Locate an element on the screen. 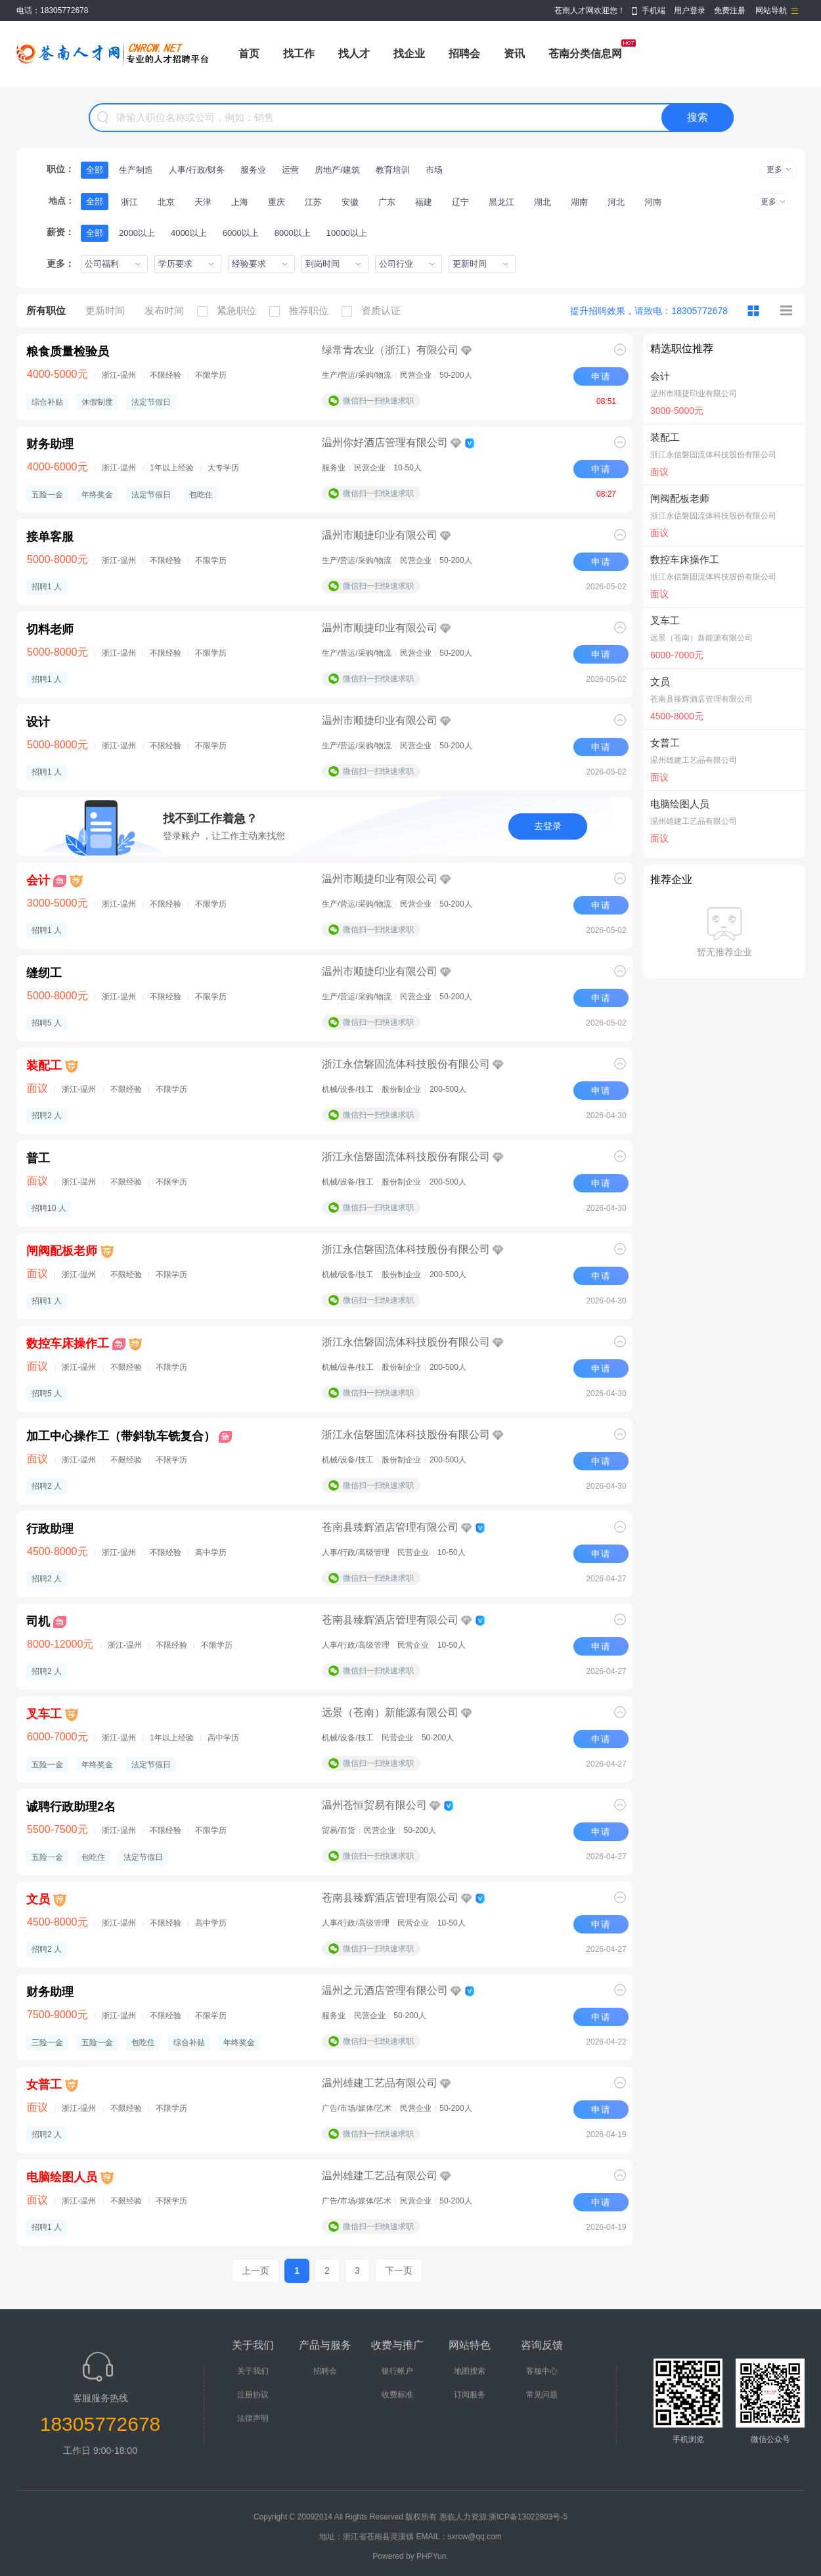  更多 is located at coordinates (774, 169).